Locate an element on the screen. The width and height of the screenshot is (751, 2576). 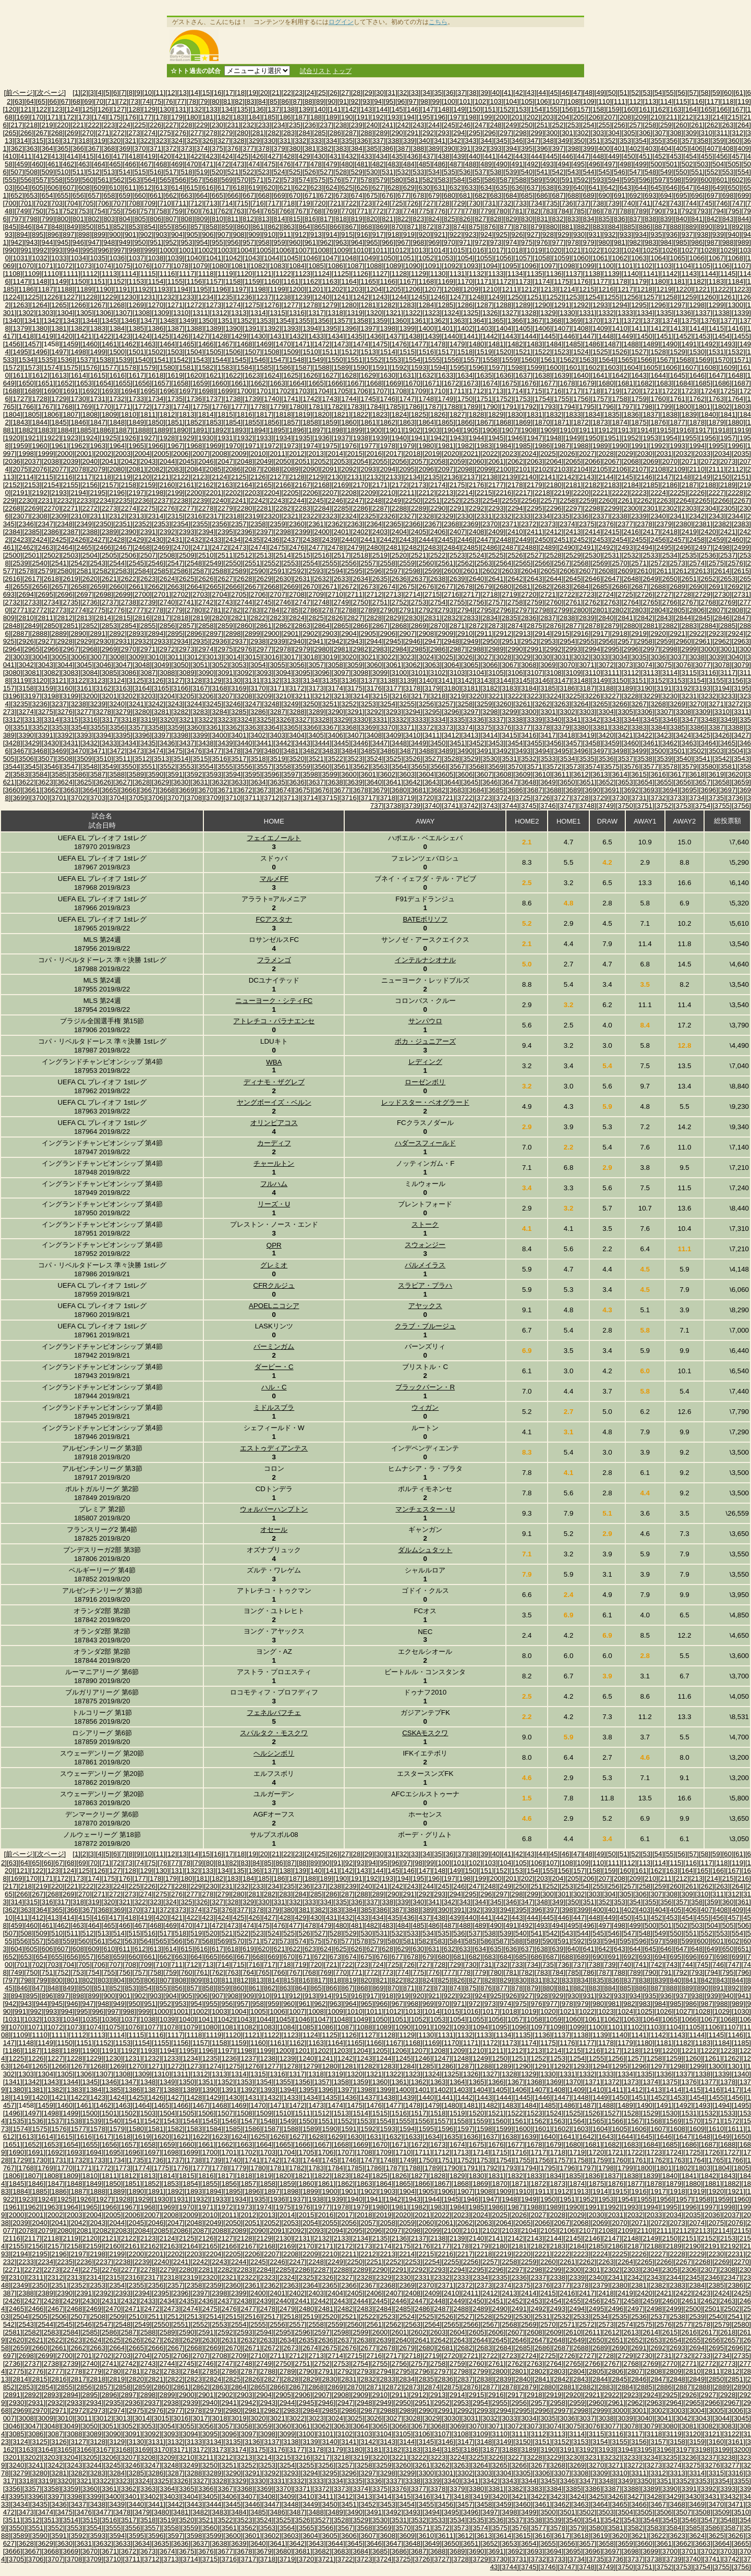
[2404] is located at coordinates (399, 532).